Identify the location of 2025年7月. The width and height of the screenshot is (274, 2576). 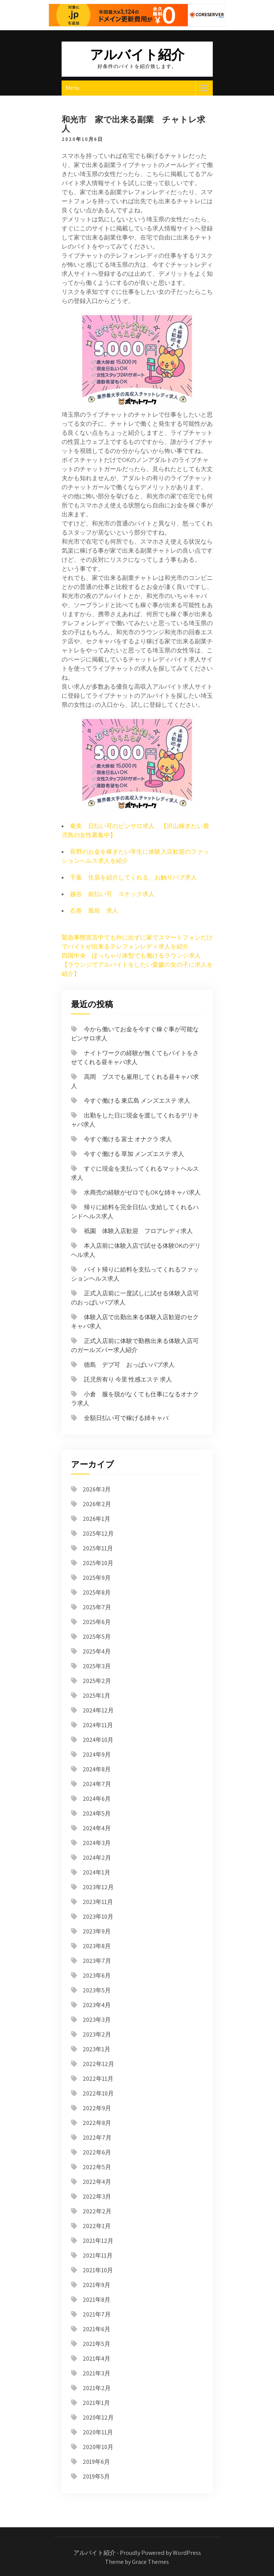
(97, 1607).